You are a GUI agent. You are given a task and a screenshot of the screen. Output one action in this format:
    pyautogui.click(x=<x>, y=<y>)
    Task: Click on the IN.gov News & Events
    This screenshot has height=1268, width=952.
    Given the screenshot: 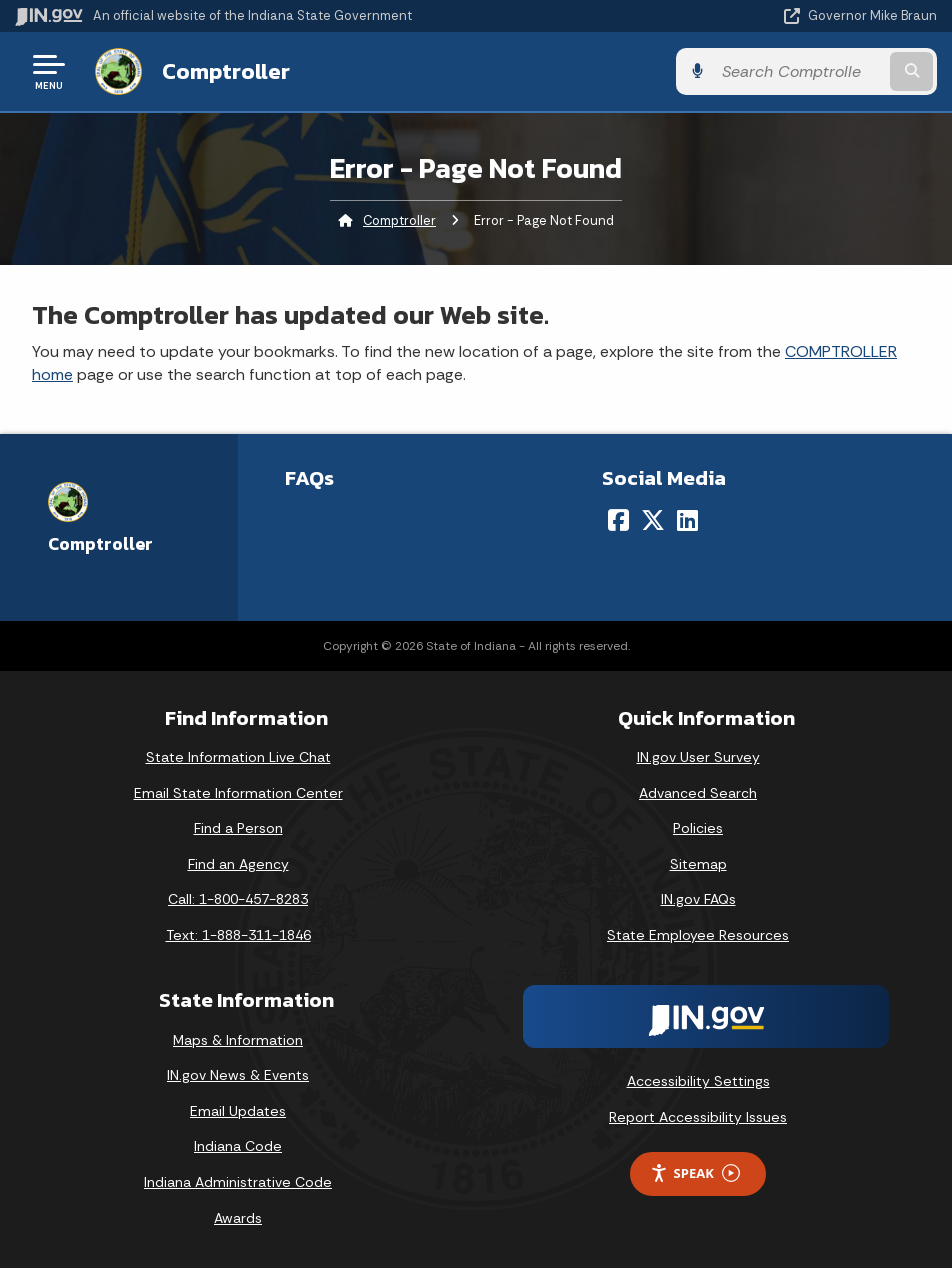 What is the action you would take?
    pyautogui.click(x=238, y=1075)
    